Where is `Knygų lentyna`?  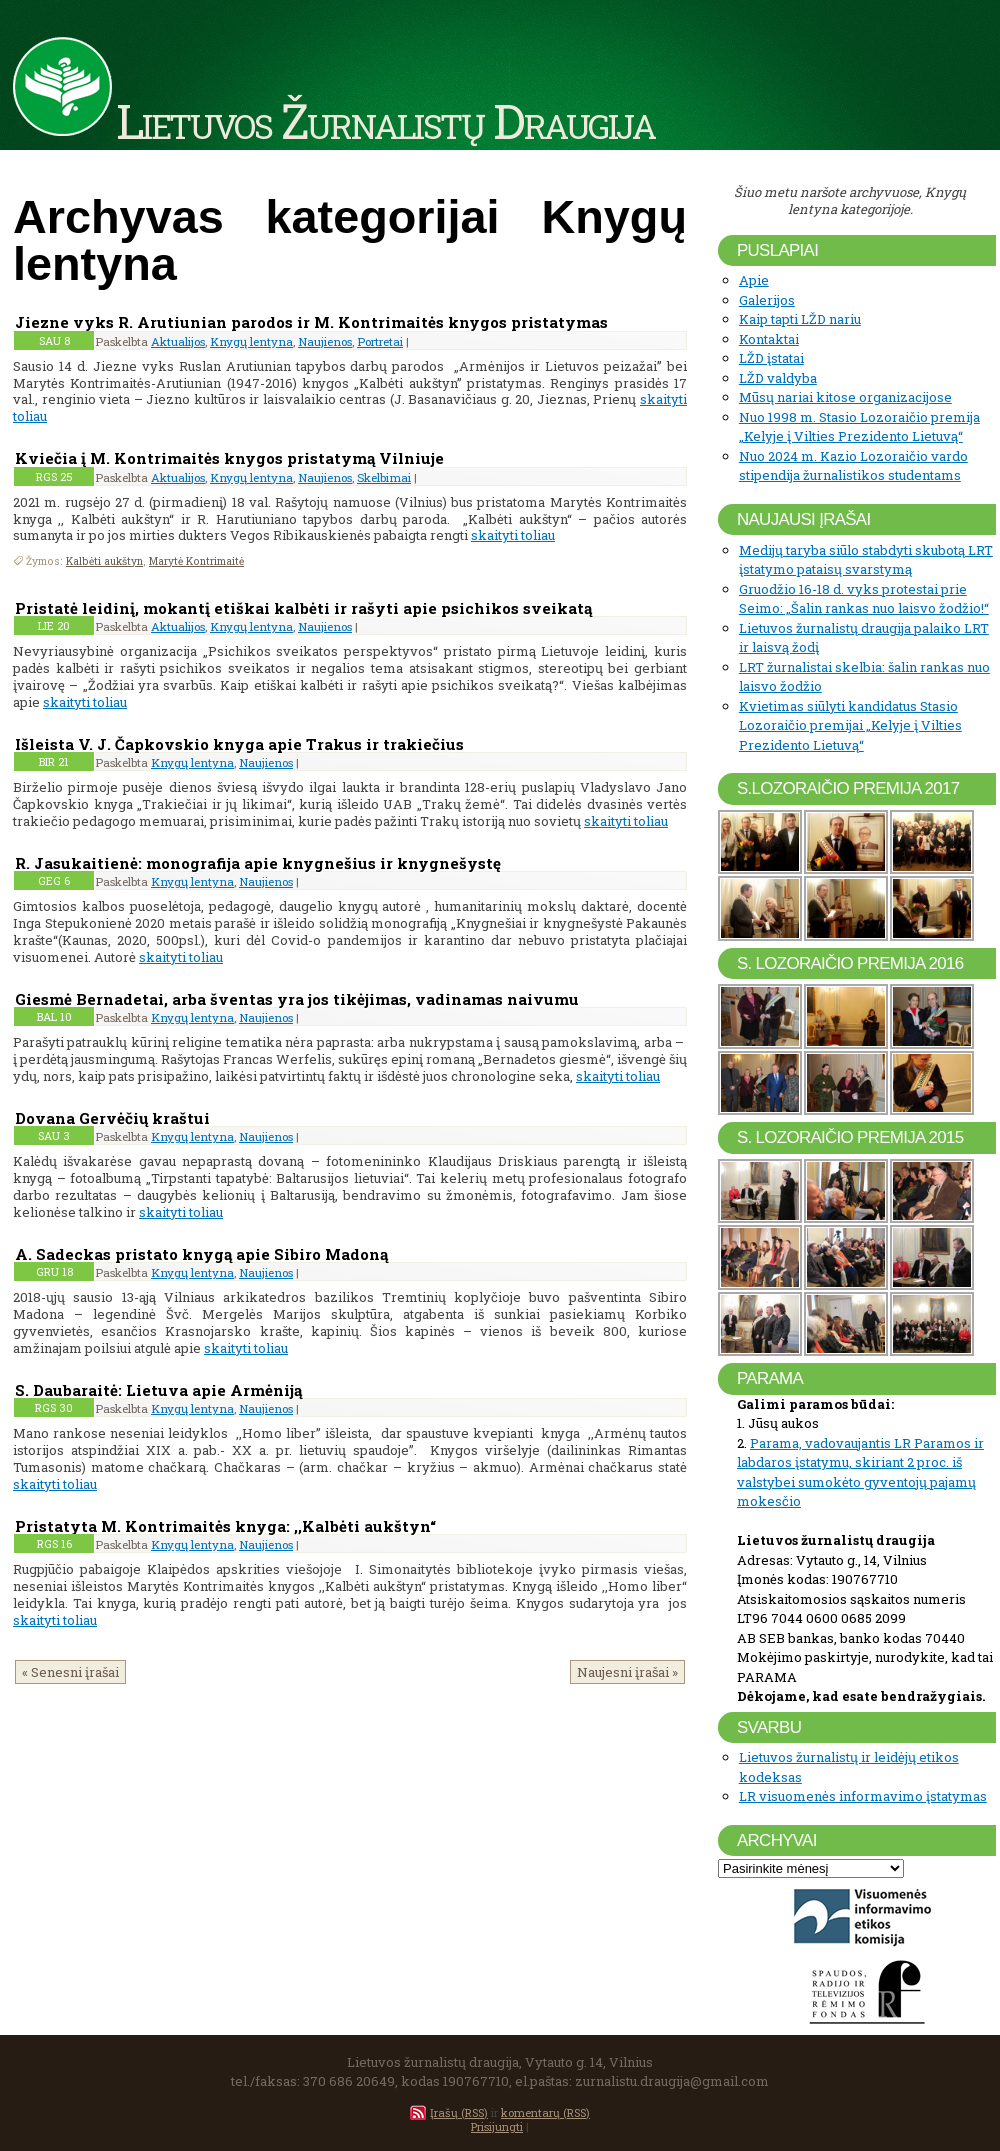
Knygų lentyna is located at coordinates (251, 341).